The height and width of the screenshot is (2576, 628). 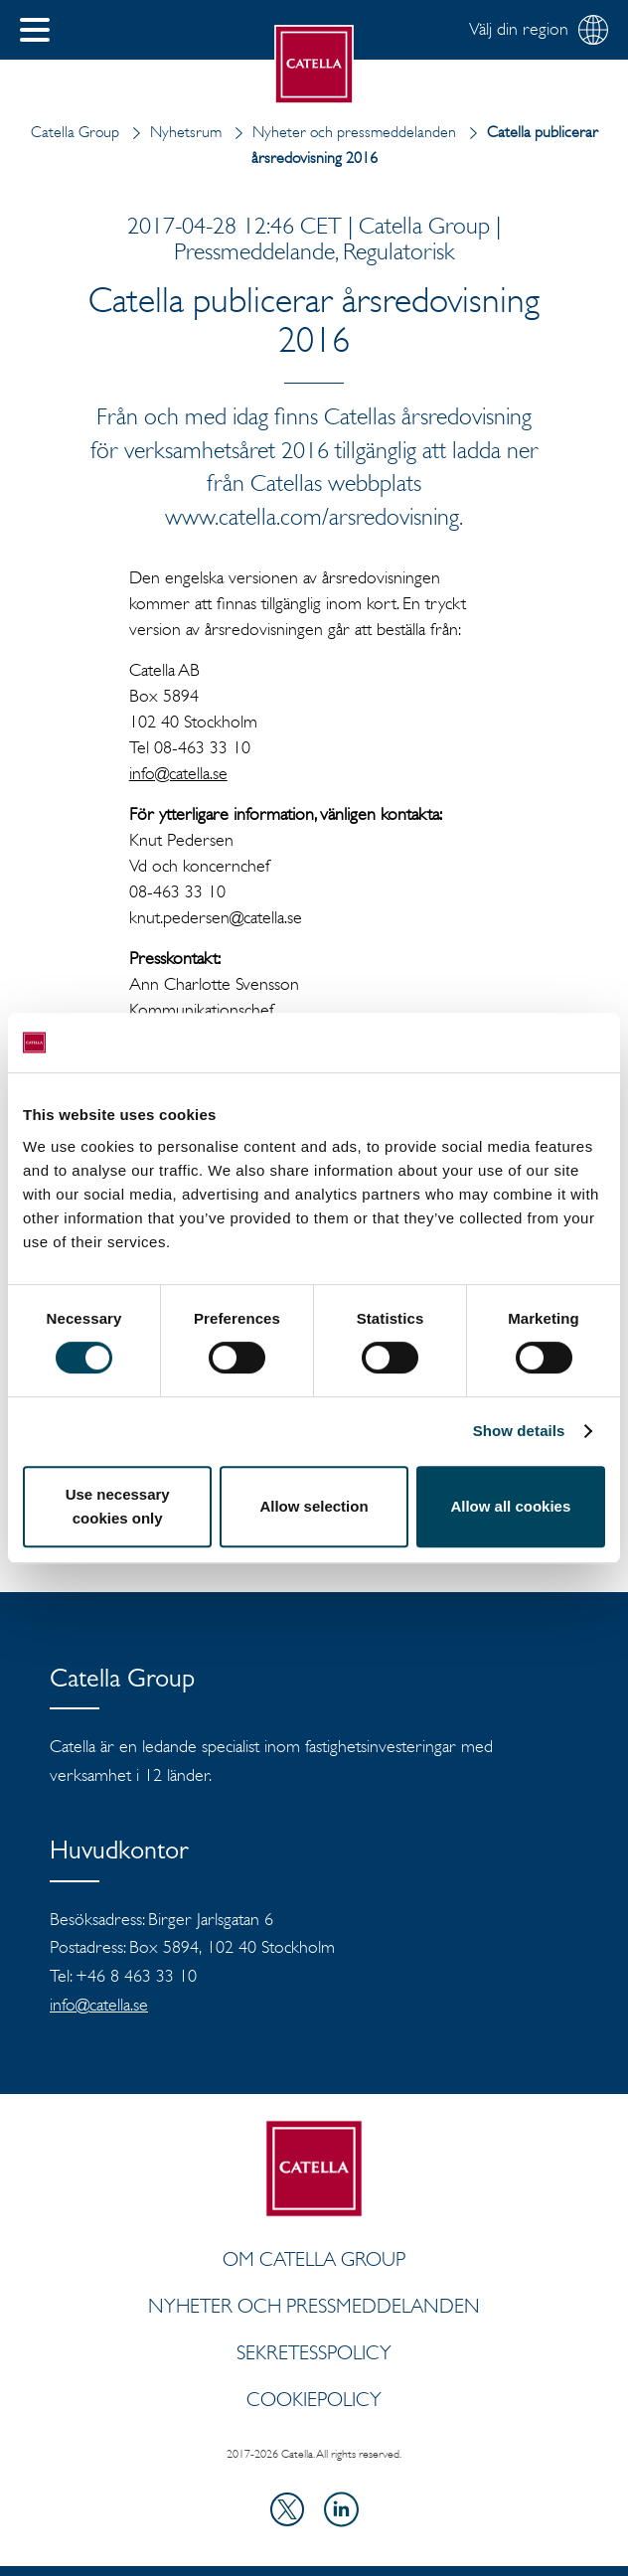 I want to click on Allow all cookies, so click(x=510, y=1506).